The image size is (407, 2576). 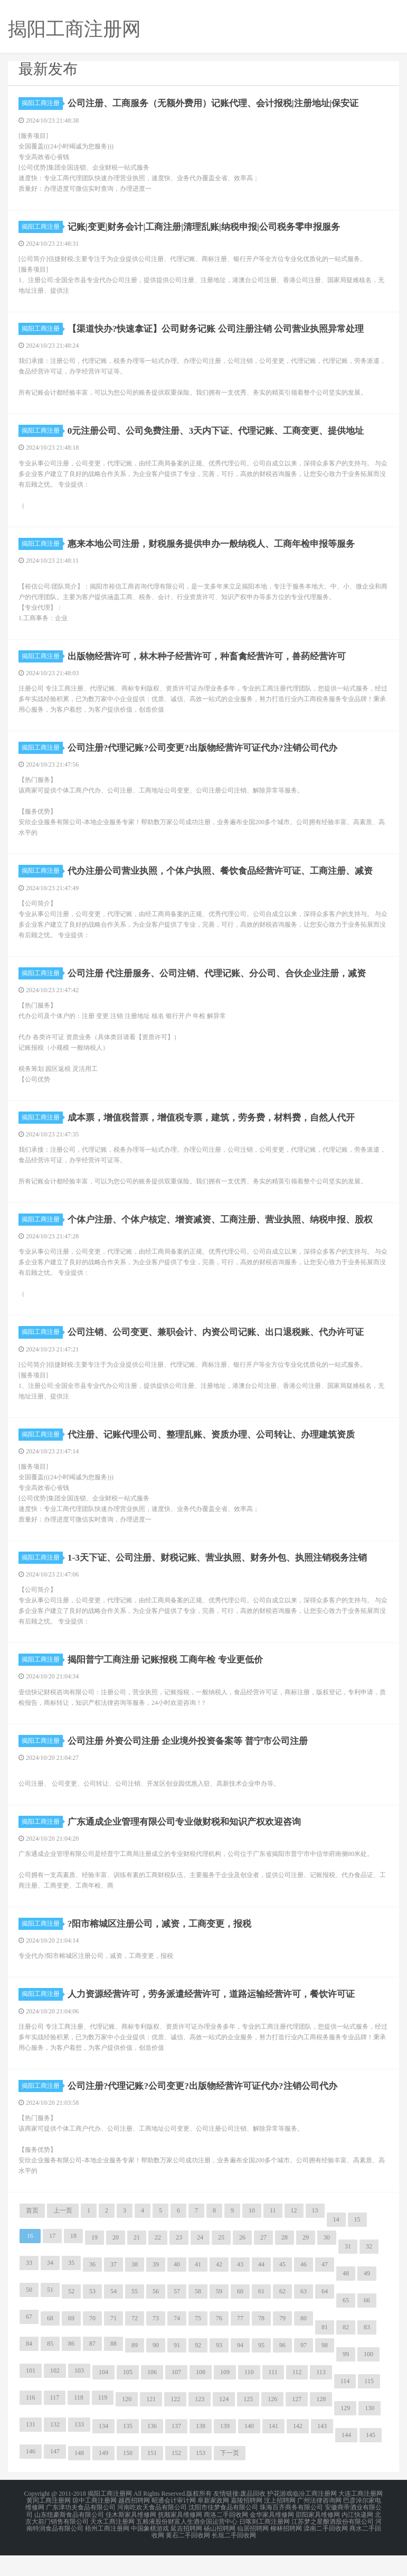 I want to click on 79, so click(x=282, y=2343).